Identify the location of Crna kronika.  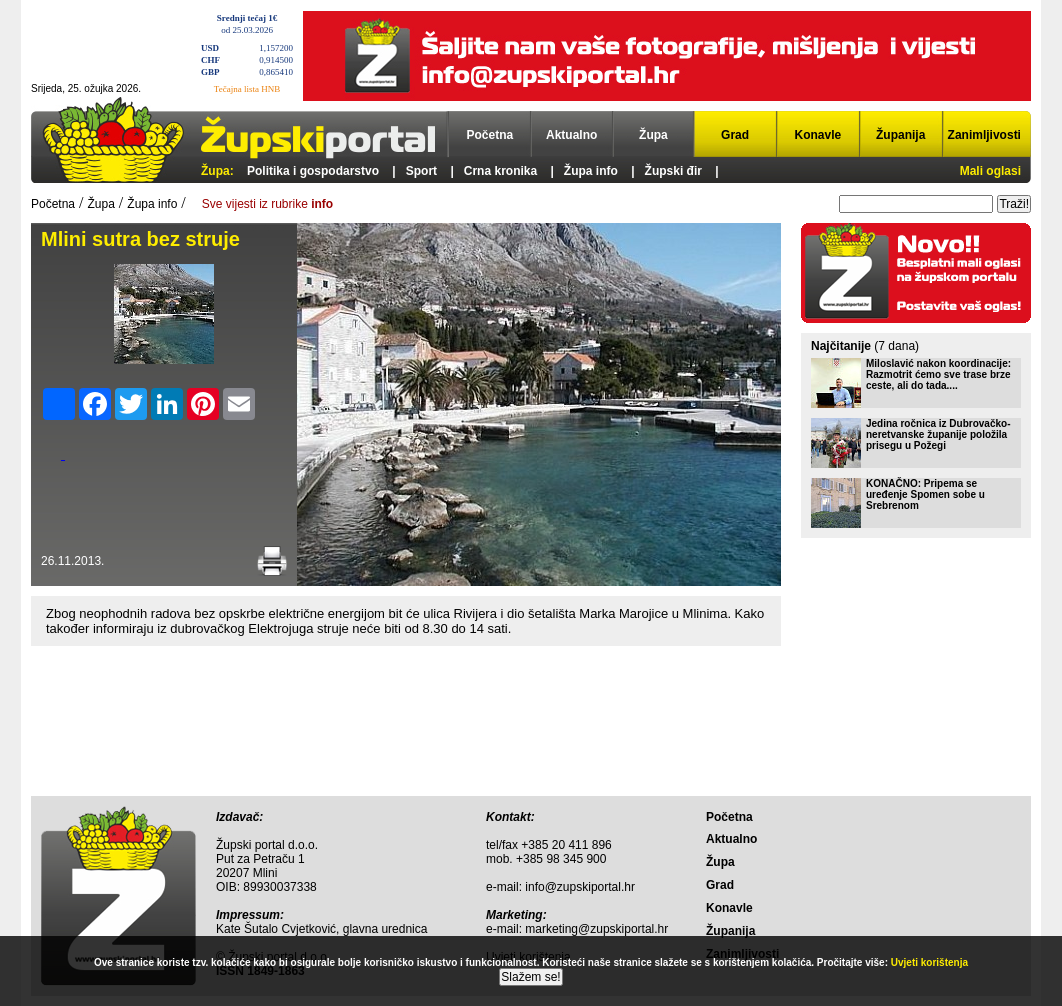
(500, 171).